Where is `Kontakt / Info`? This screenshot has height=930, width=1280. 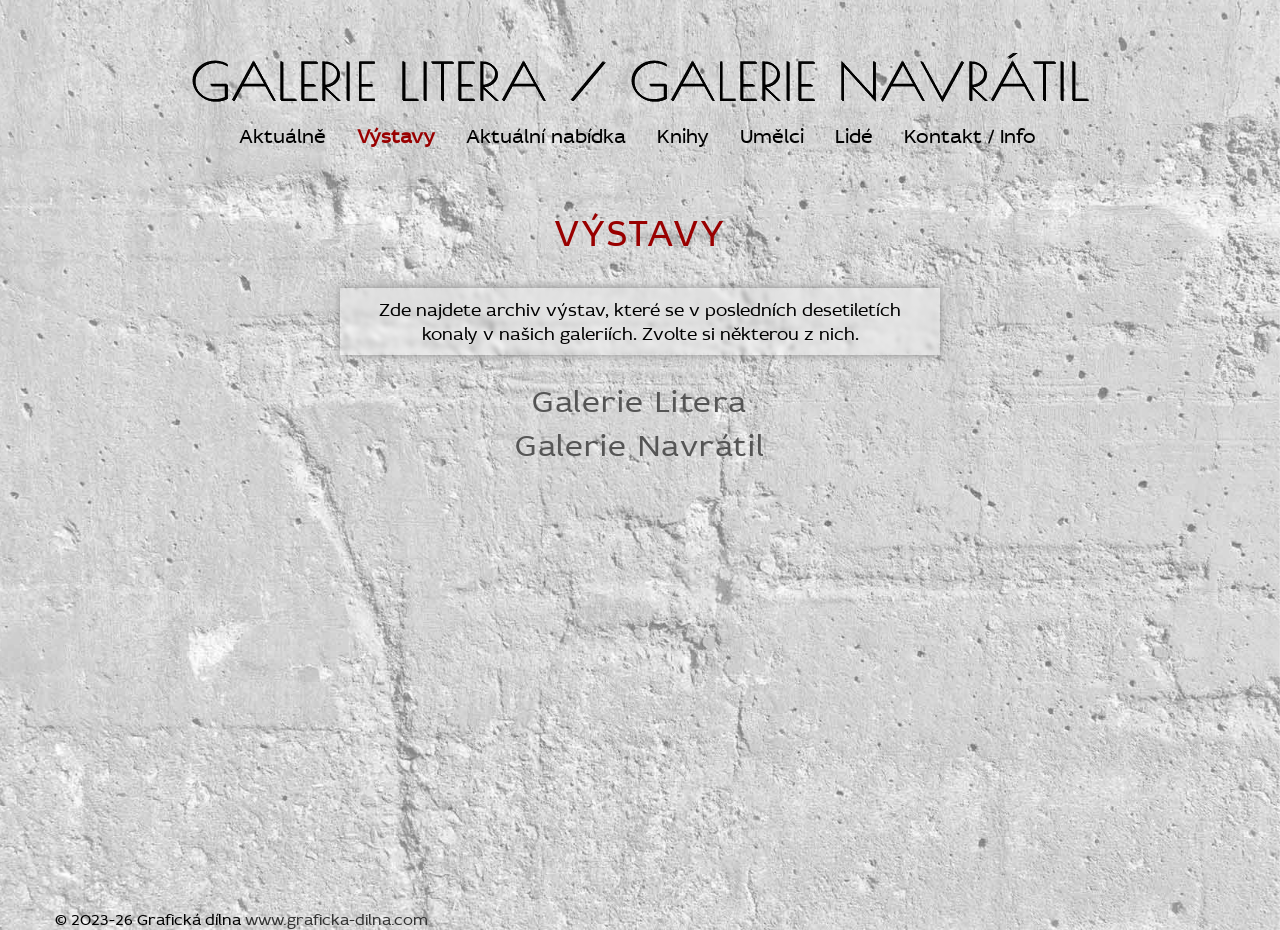 Kontakt / Info is located at coordinates (970, 136).